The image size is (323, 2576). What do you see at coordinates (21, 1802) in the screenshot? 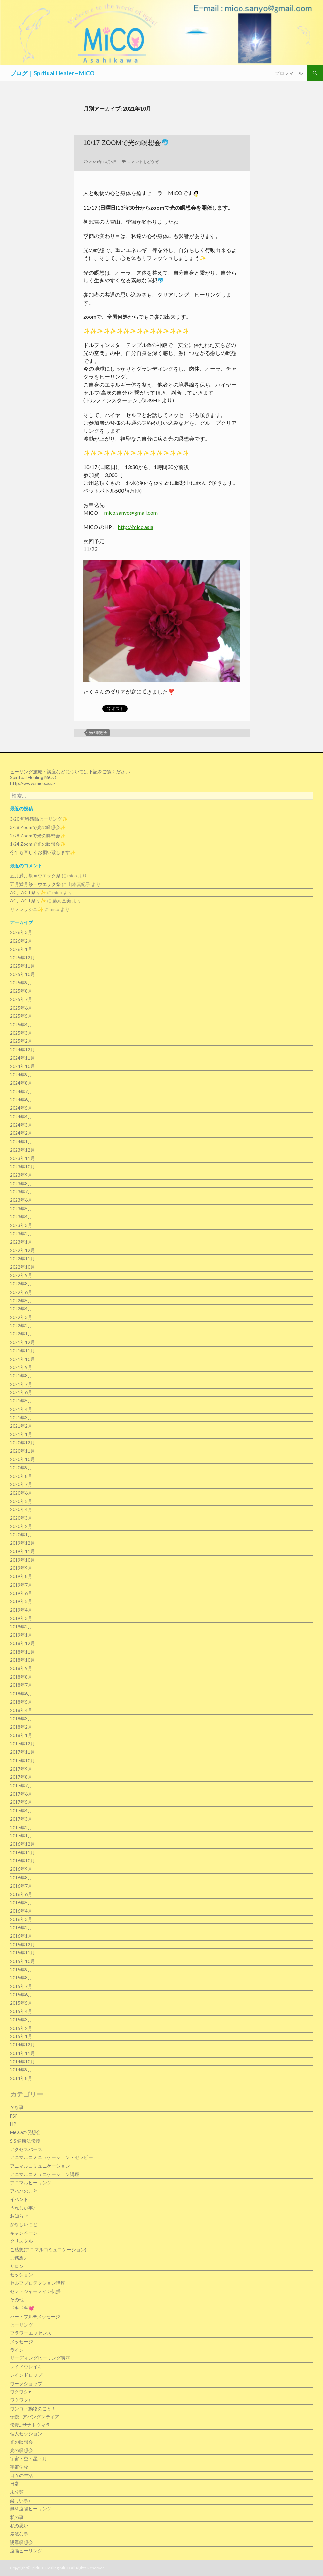
I see `2017年5月` at bounding box center [21, 1802].